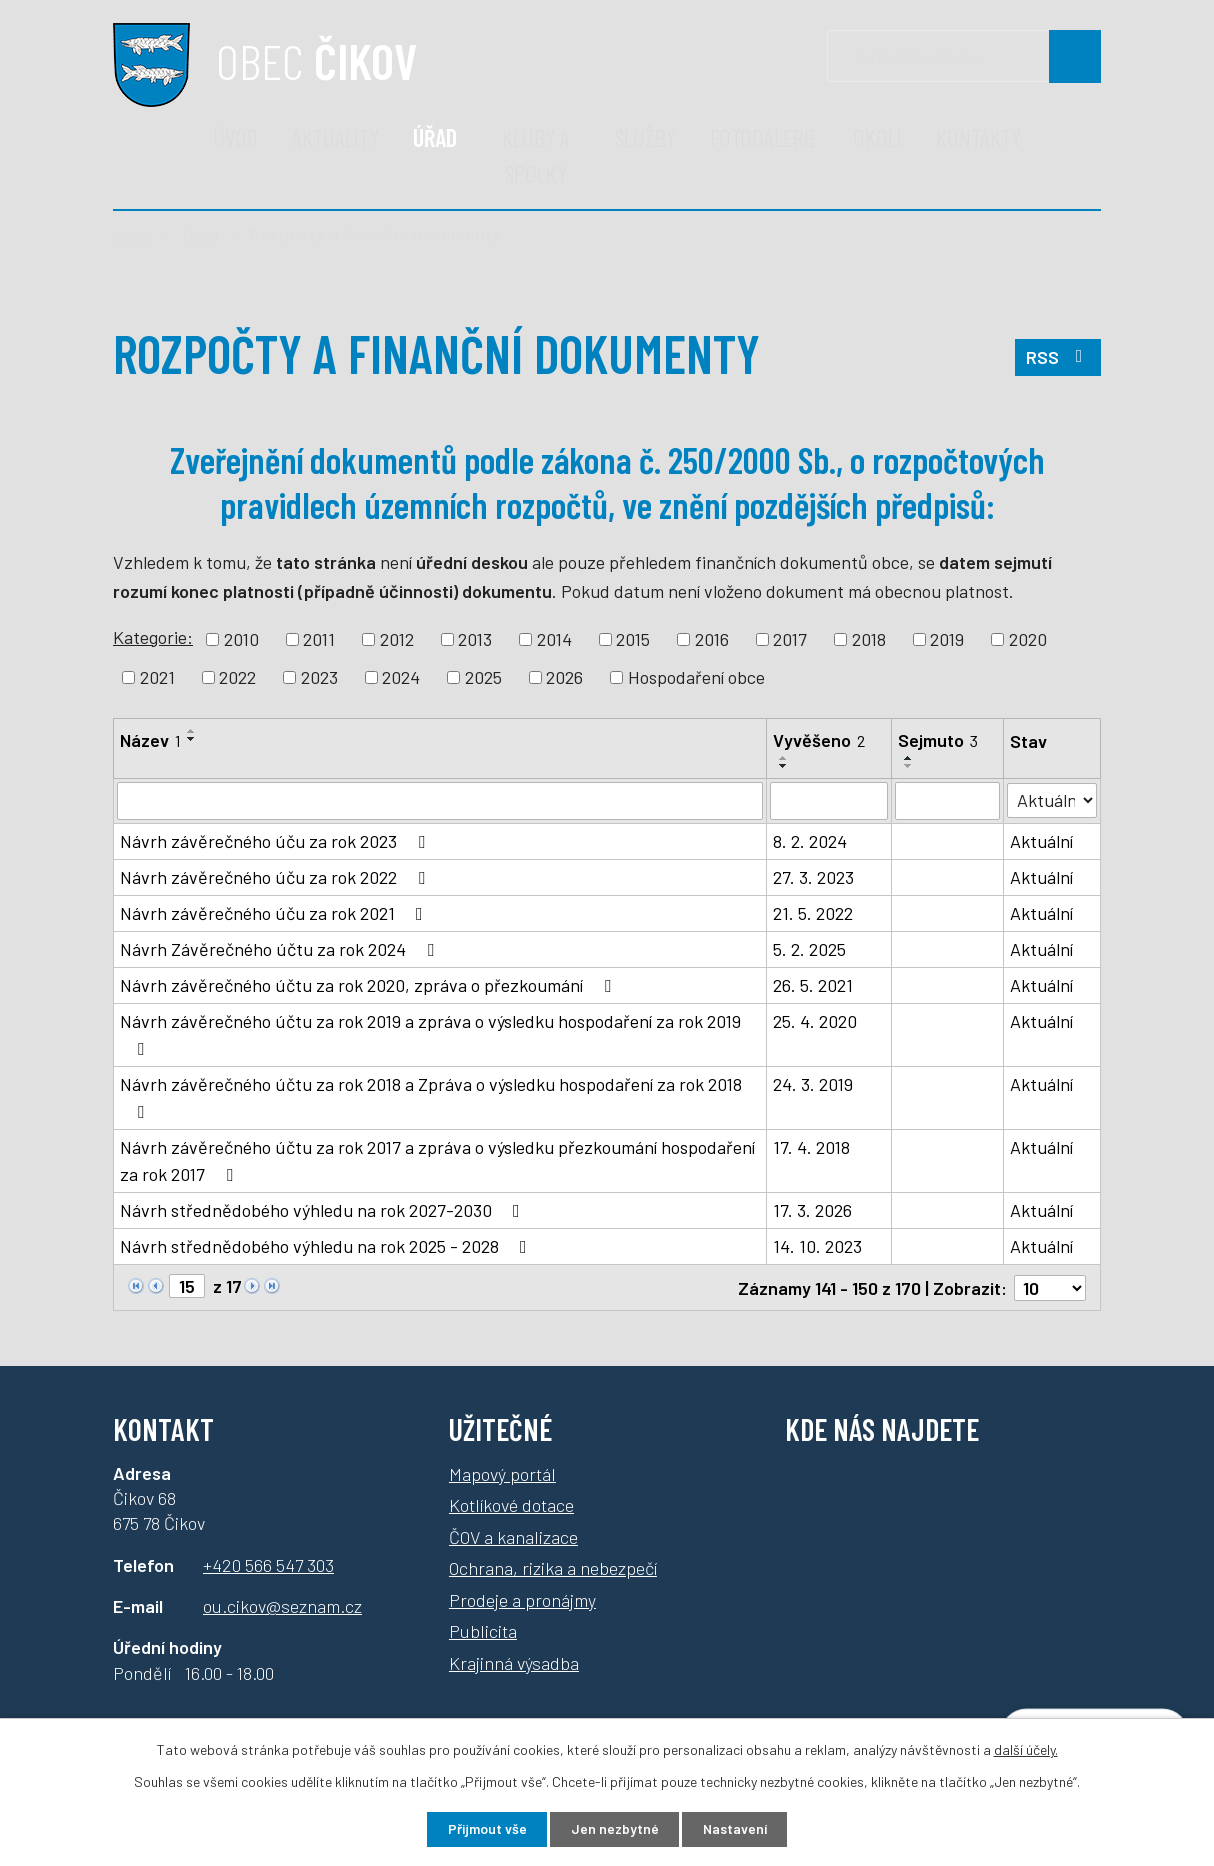 This screenshot has width=1214, height=1866. What do you see at coordinates (877, 137) in the screenshot?
I see `Okolí` at bounding box center [877, 137].